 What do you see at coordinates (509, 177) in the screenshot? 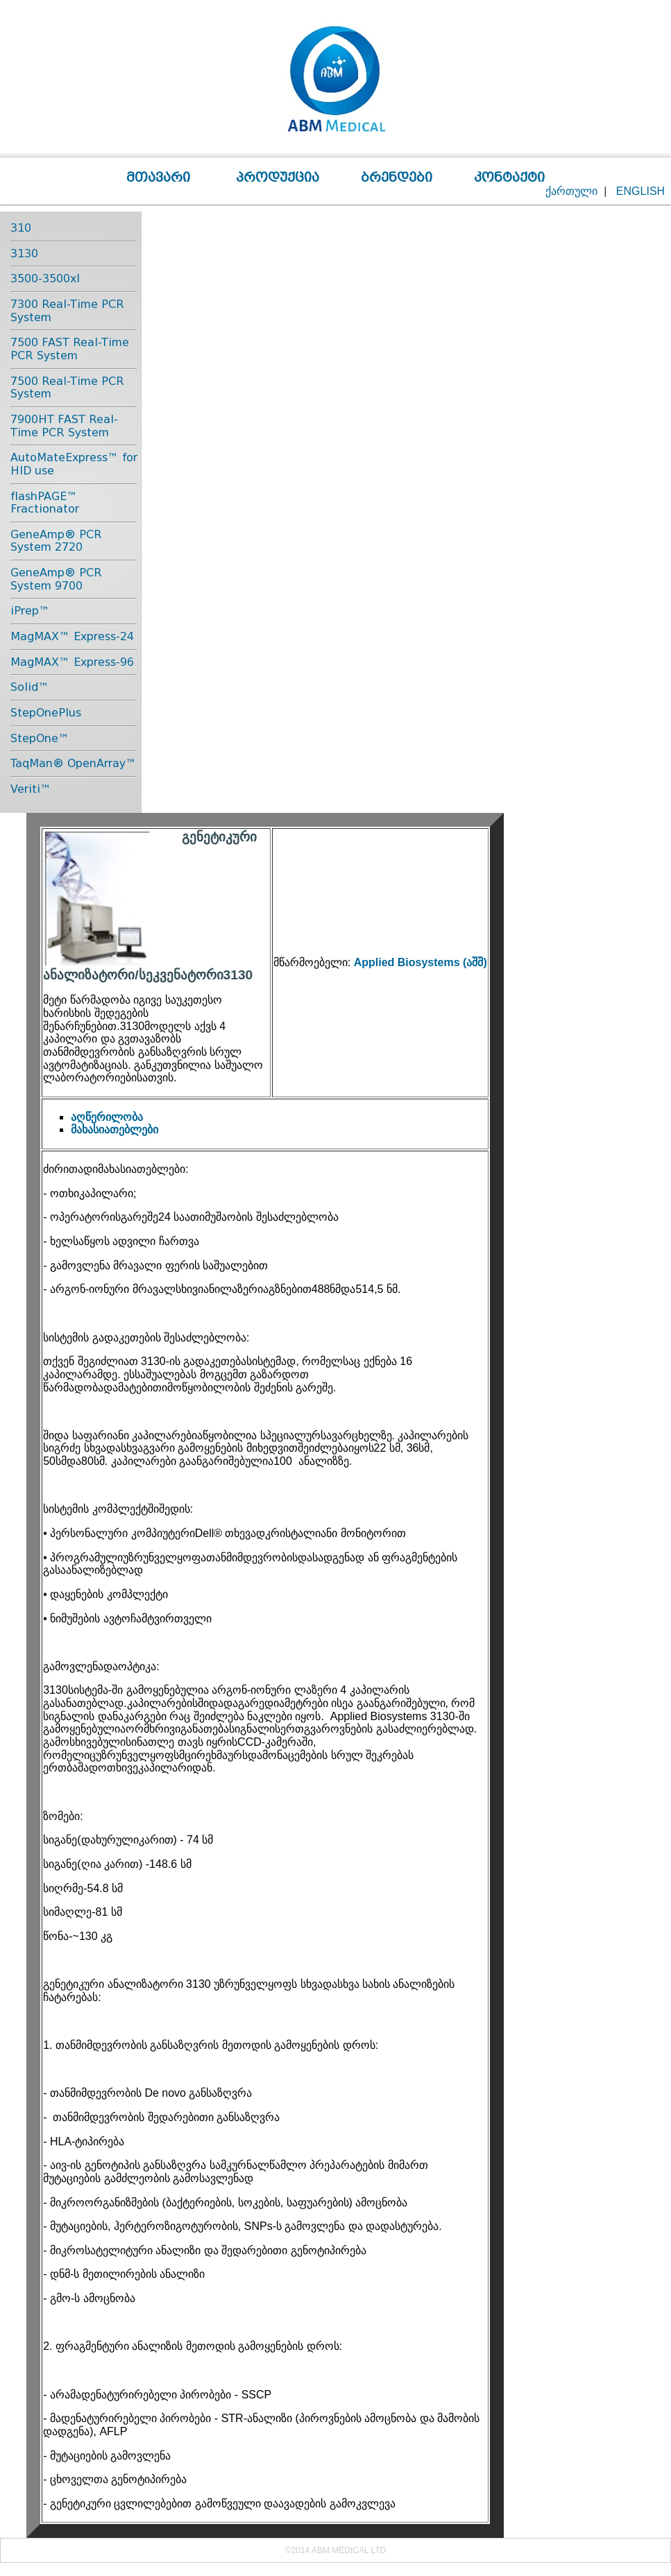
I see `კონტაქტი` at bounding box center [509, 177].